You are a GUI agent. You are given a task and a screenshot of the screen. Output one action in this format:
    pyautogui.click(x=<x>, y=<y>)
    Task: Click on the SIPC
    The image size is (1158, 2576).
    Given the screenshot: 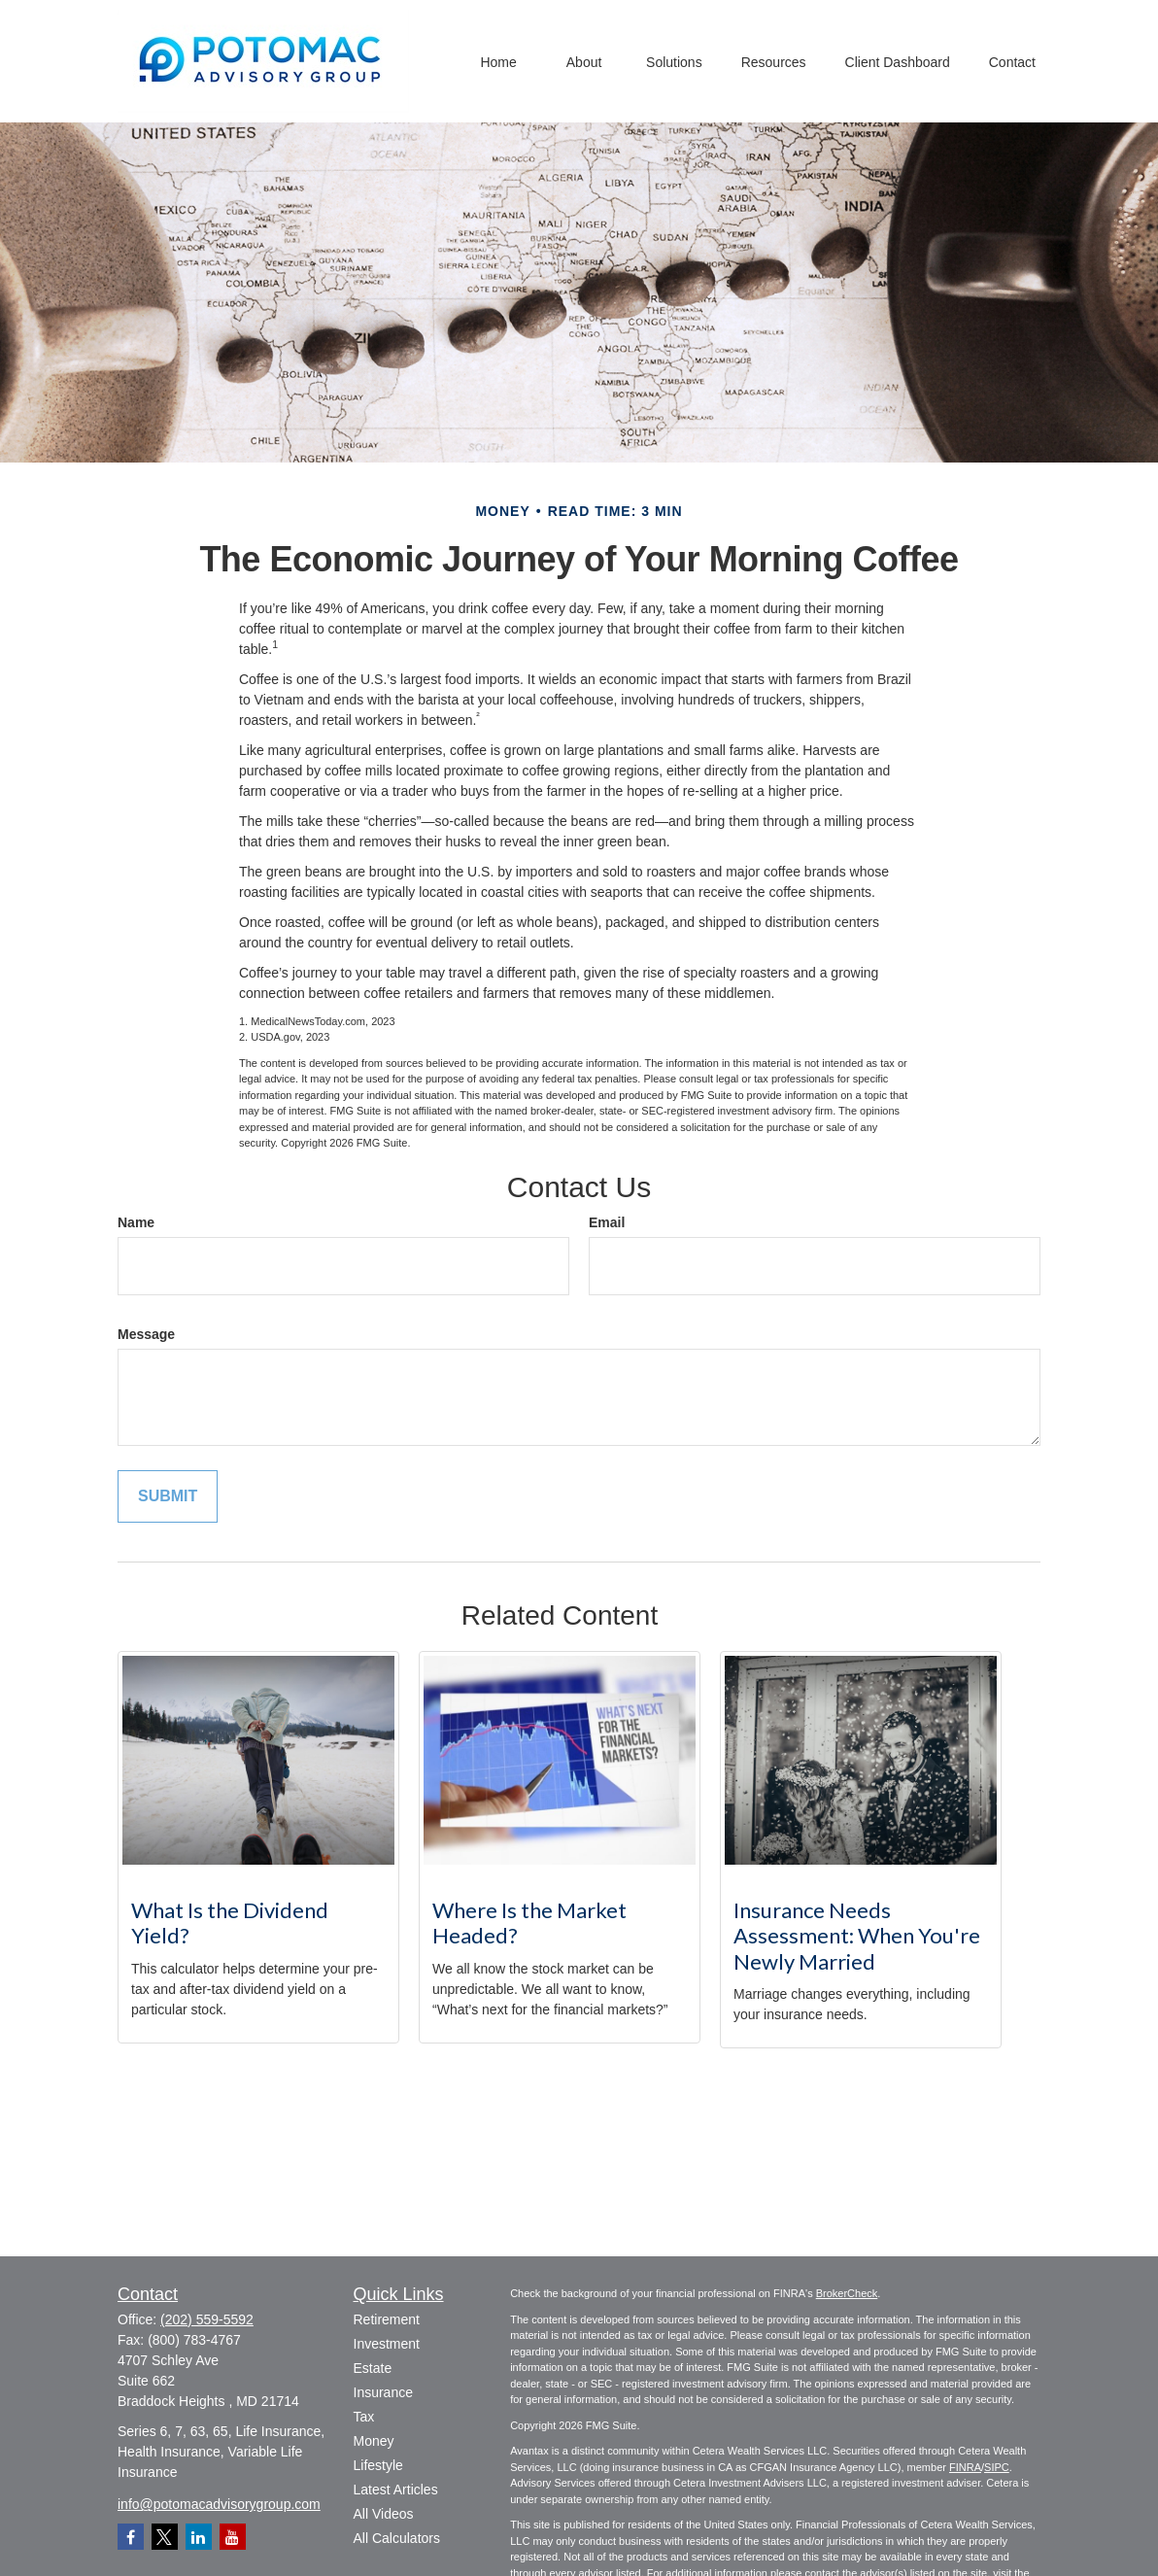 What is the action you would take?
    pyautogui.click(x=996, y=2467)
    